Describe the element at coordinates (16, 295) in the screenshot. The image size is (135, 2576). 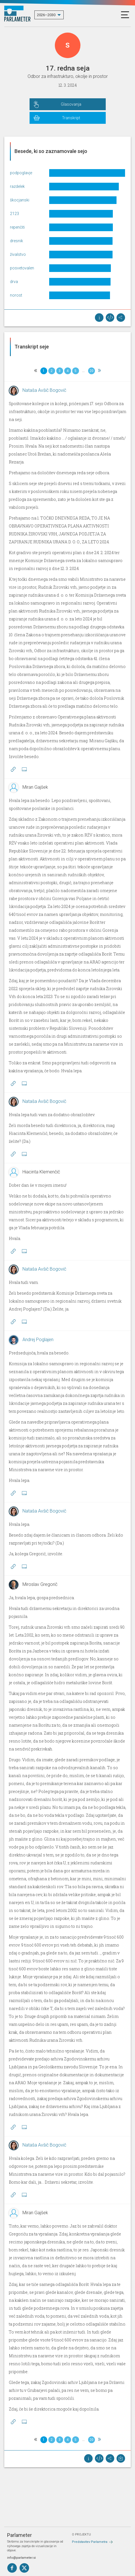
I see `norost` at that location.